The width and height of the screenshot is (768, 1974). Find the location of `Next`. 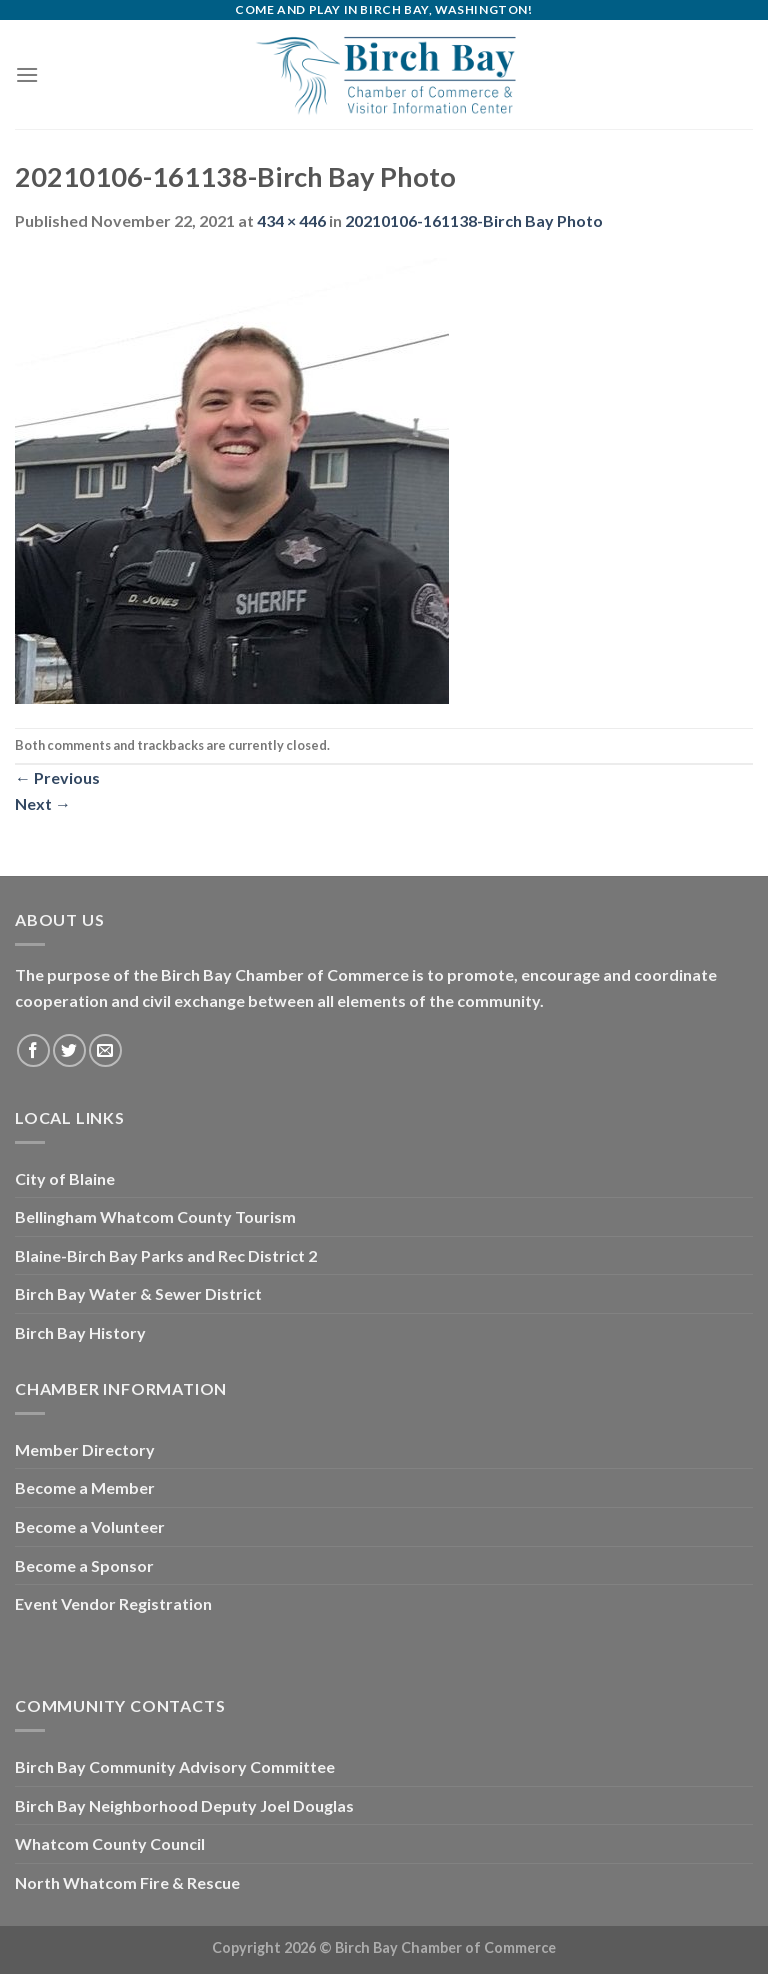

Next is located at coordinates (43, 803).